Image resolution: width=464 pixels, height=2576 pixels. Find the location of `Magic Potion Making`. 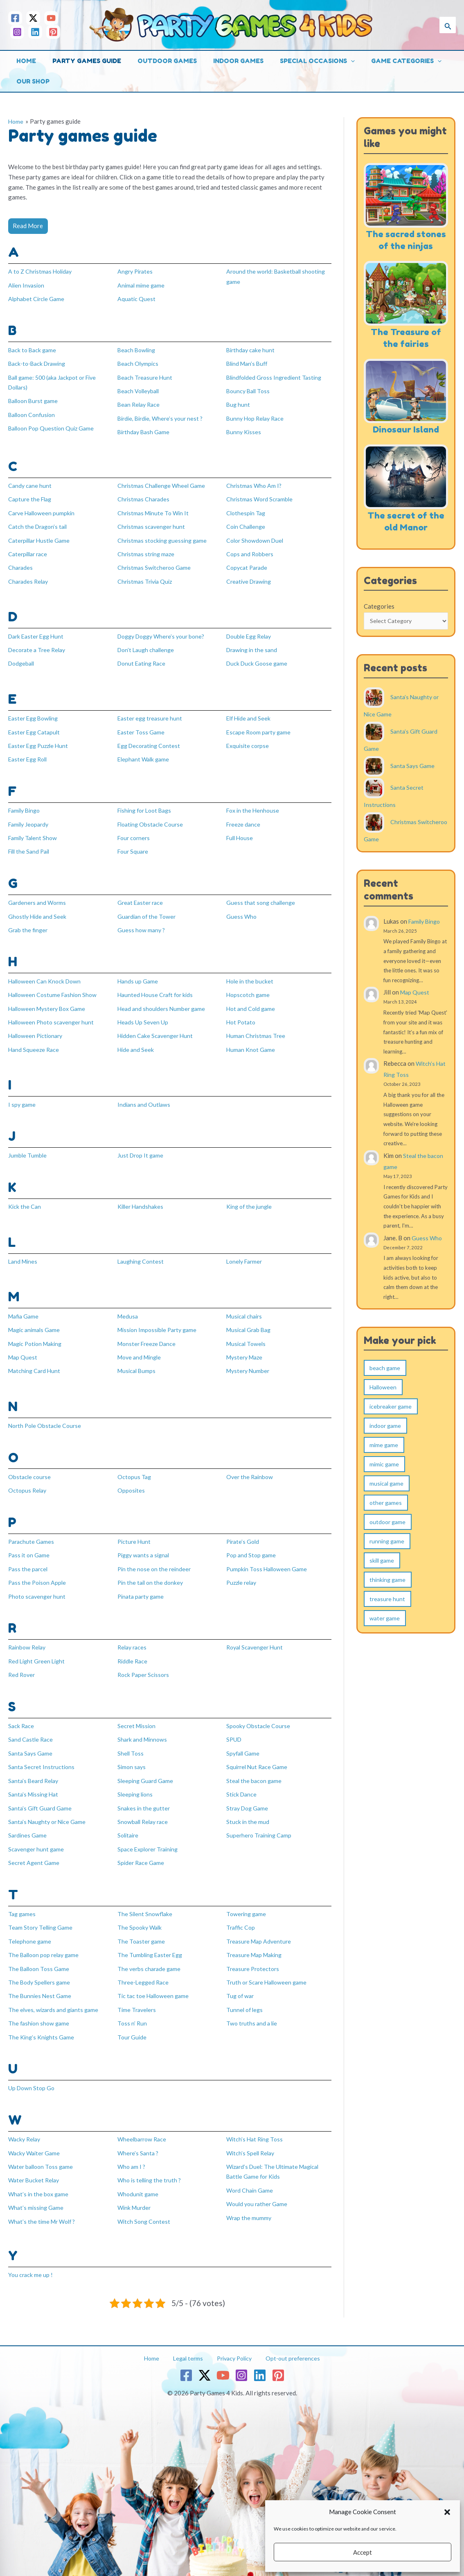

Magic Potion Making is located at coordinates (37, 1336).